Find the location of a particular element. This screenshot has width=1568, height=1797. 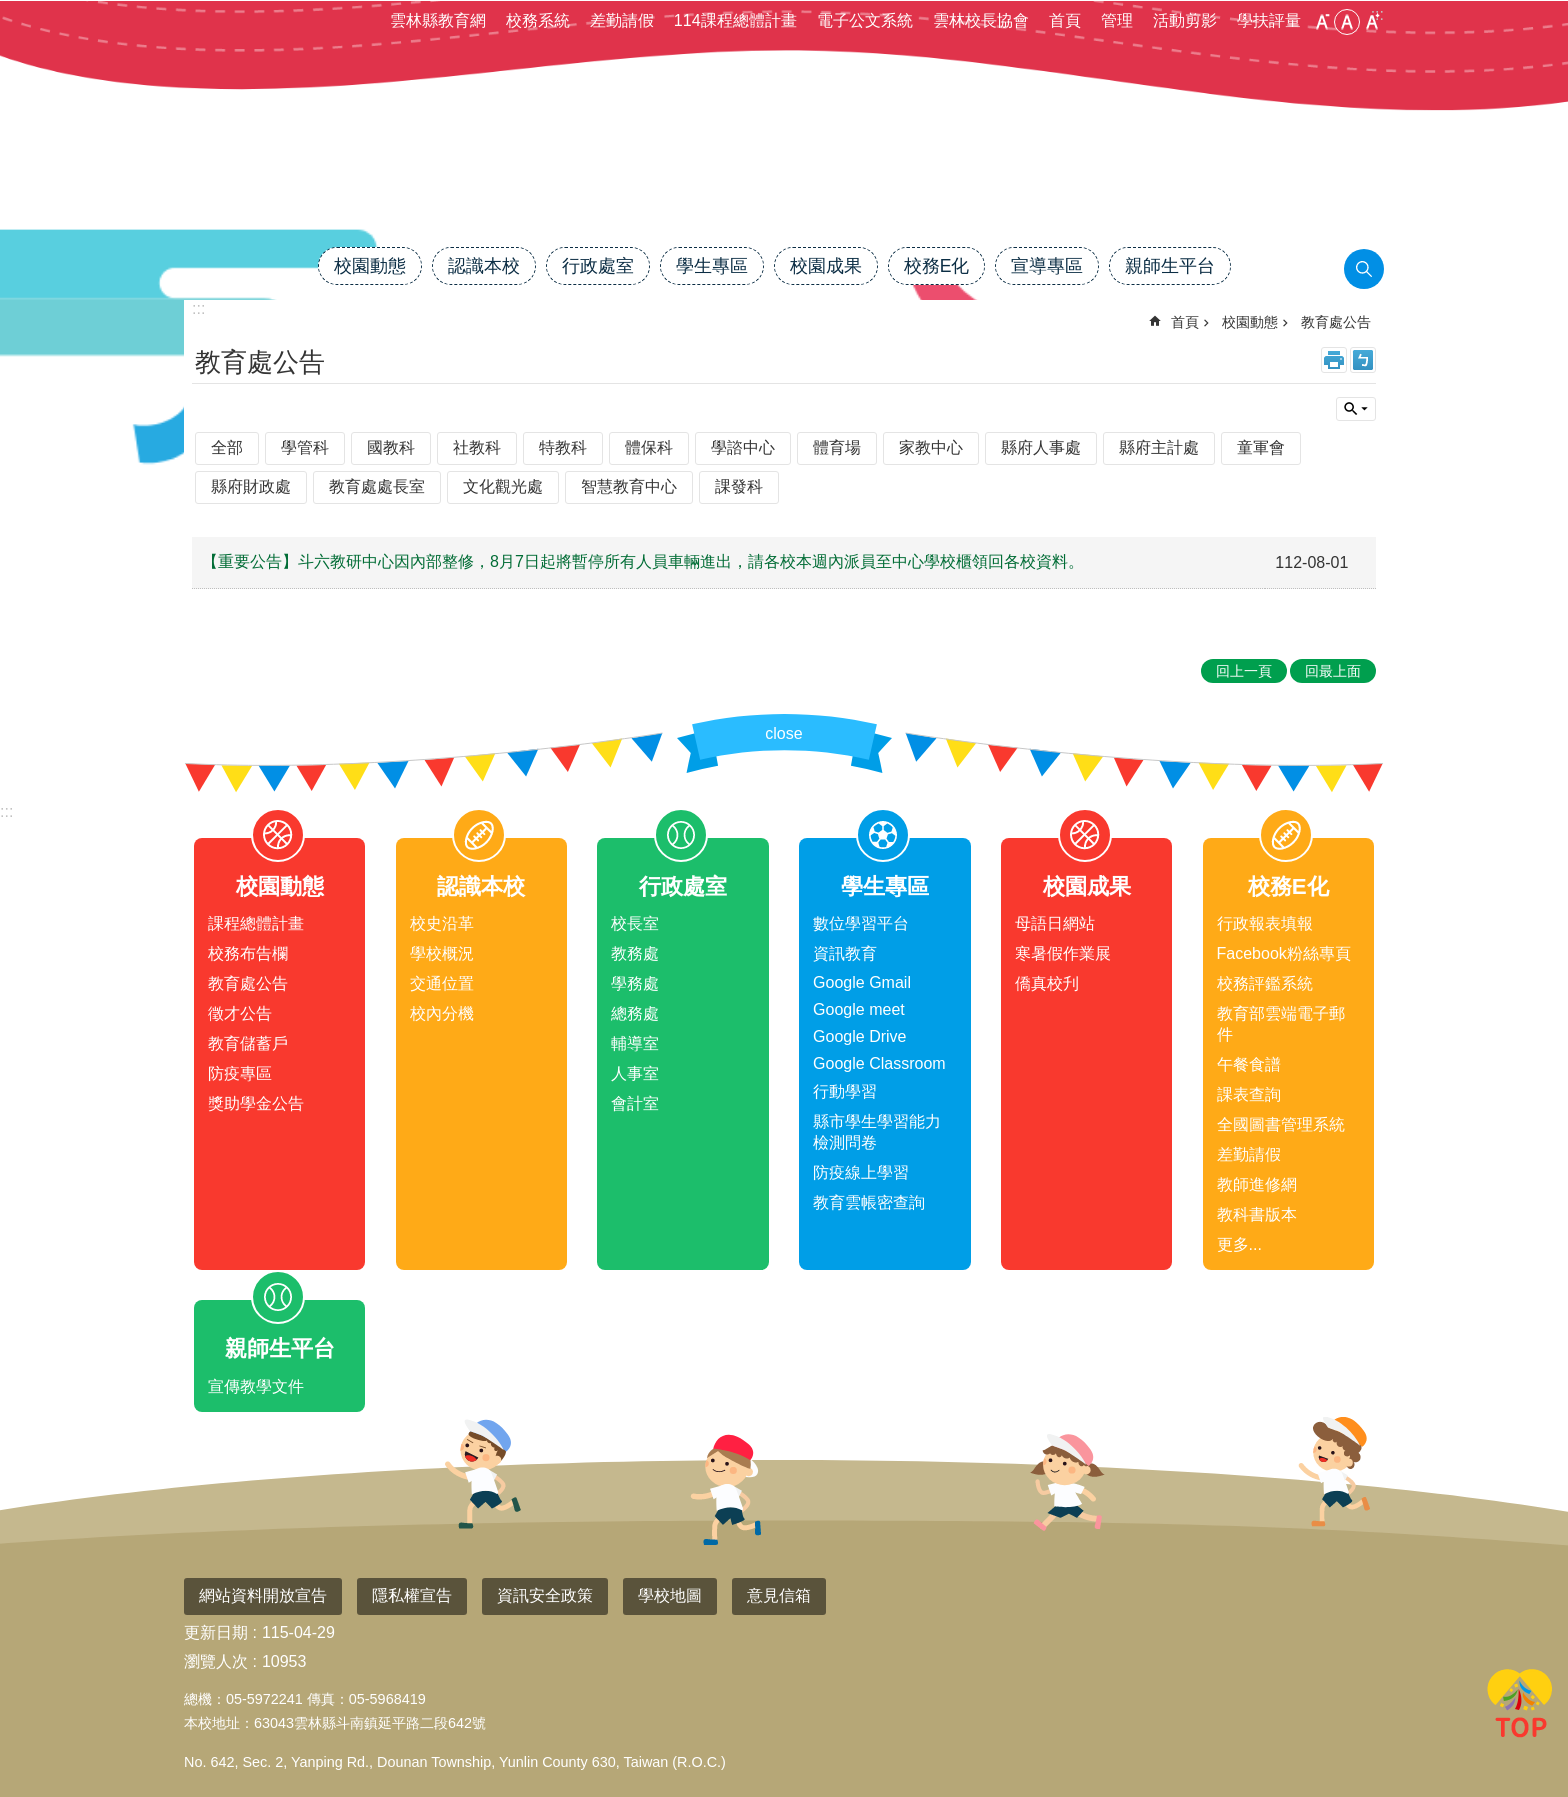

網站資料開放宣告 [link] is located at coordinates (263, 1595).